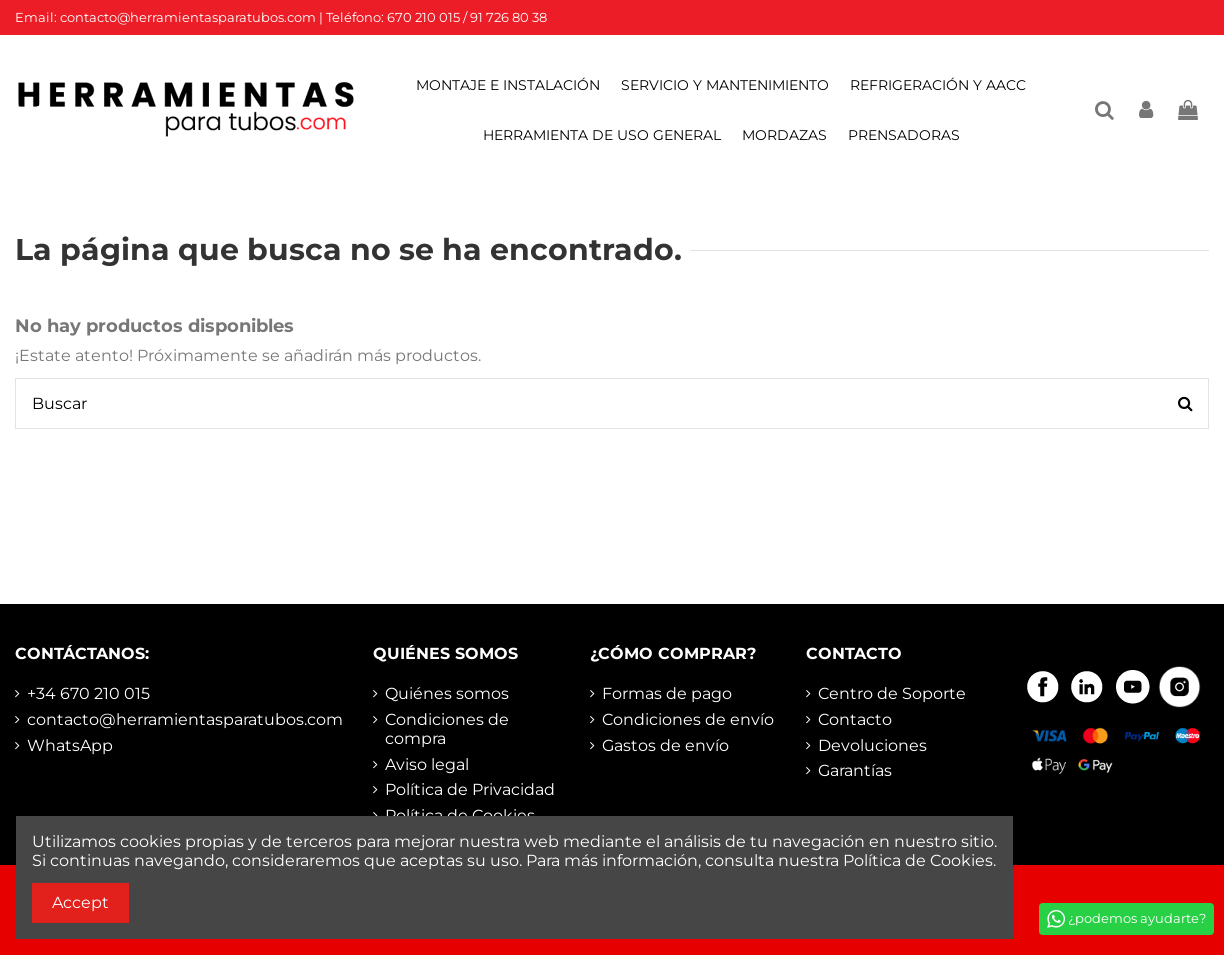  Describe the element at coordinates (872, 745) in the screenshot. I see `Devoluciones` at that location.